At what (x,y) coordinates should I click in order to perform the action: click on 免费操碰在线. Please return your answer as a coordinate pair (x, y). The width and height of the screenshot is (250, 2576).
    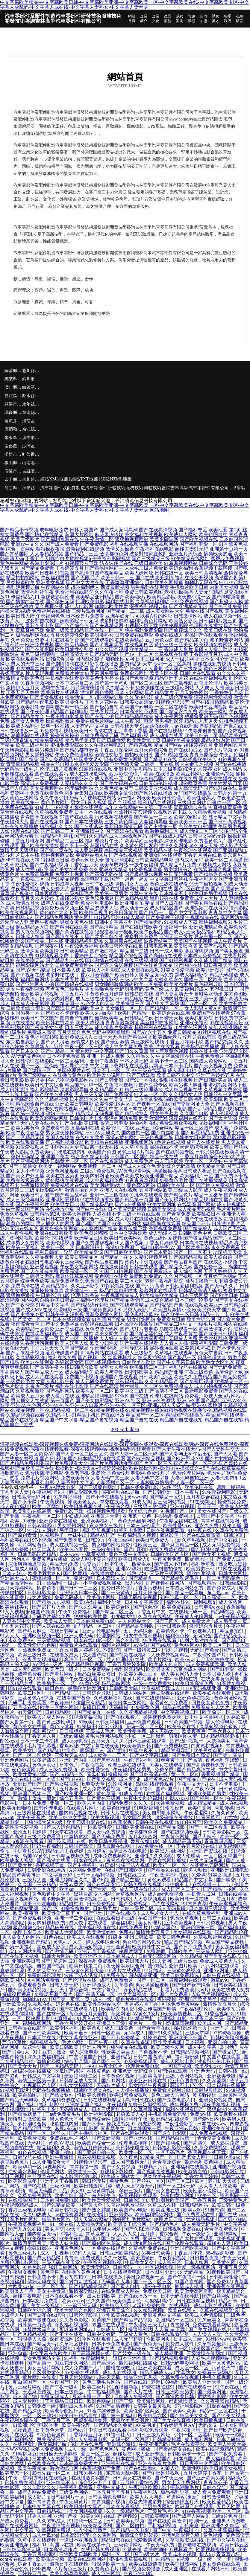
    Looking at the image, I should click on (149, 687).